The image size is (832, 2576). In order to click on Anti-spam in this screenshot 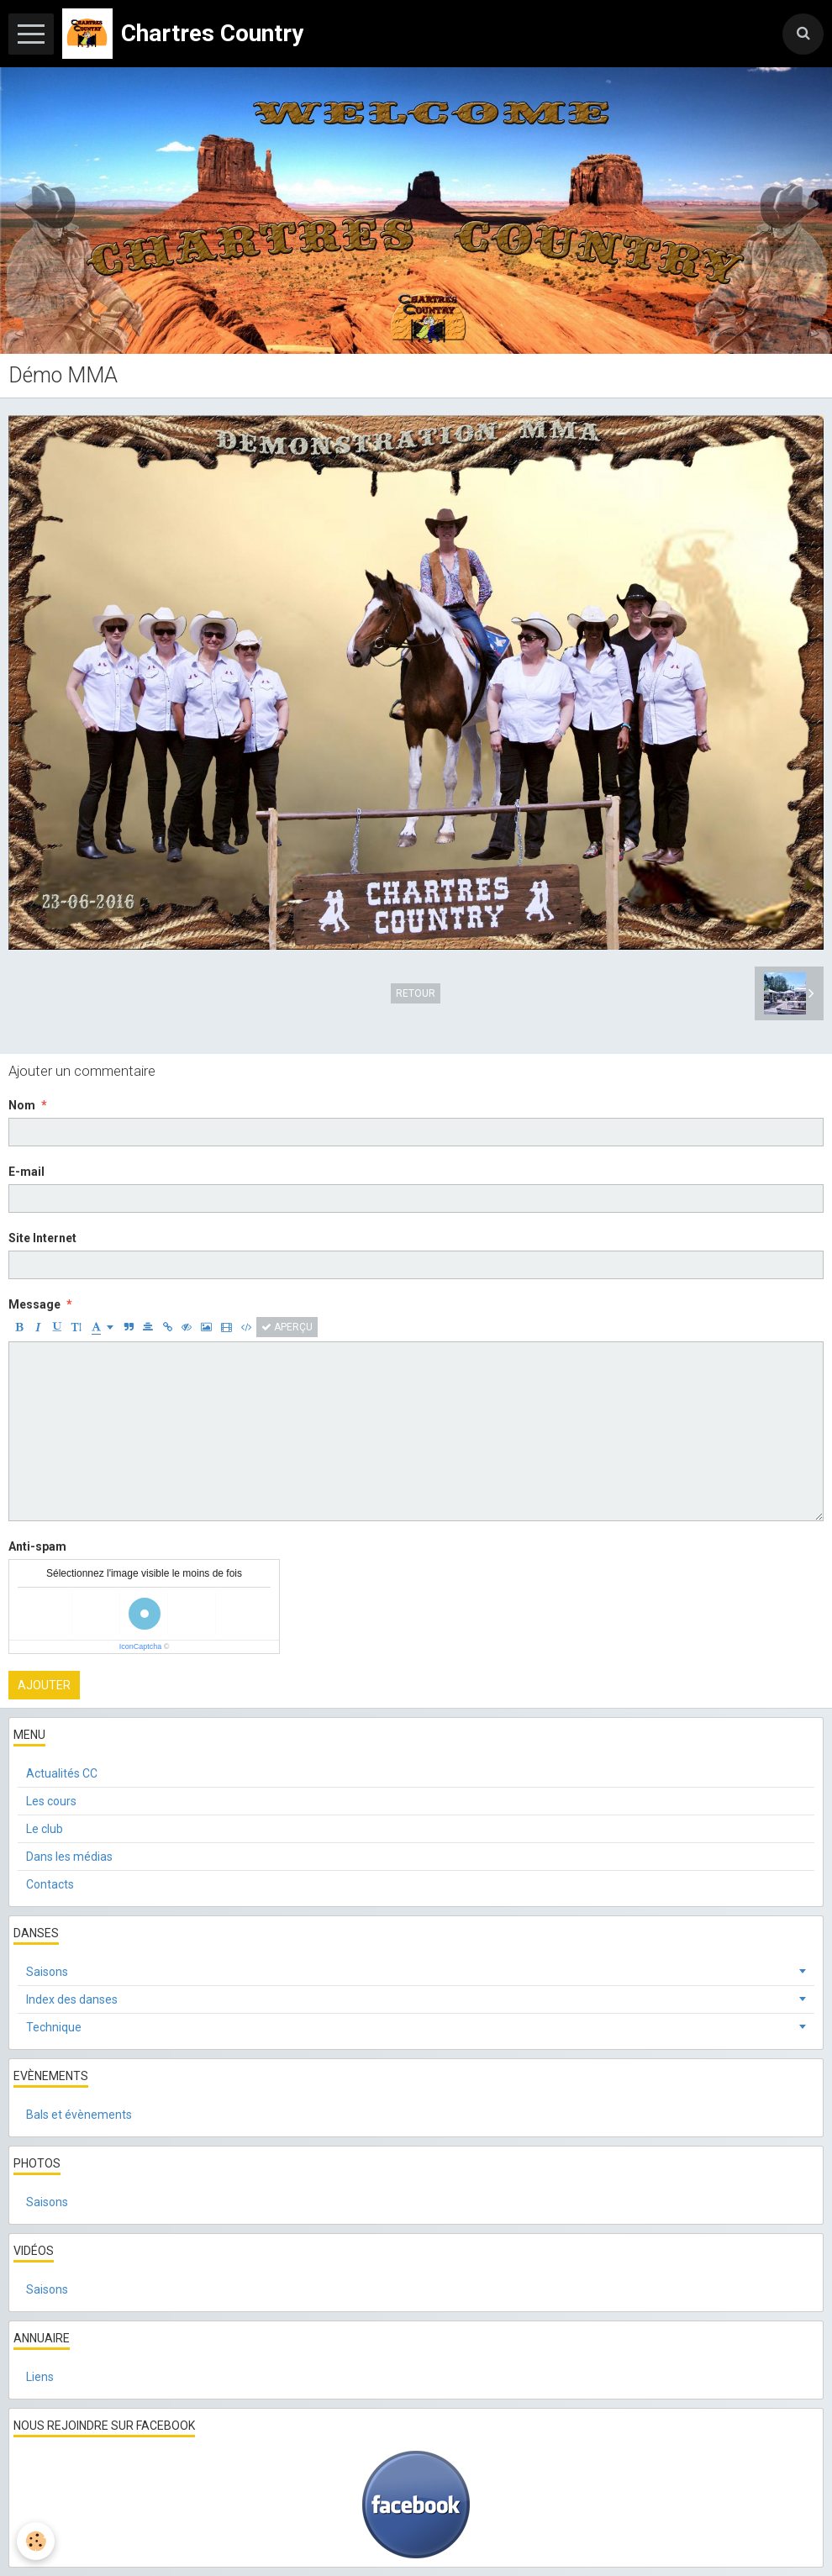, I will do `click(37, 1546)`.